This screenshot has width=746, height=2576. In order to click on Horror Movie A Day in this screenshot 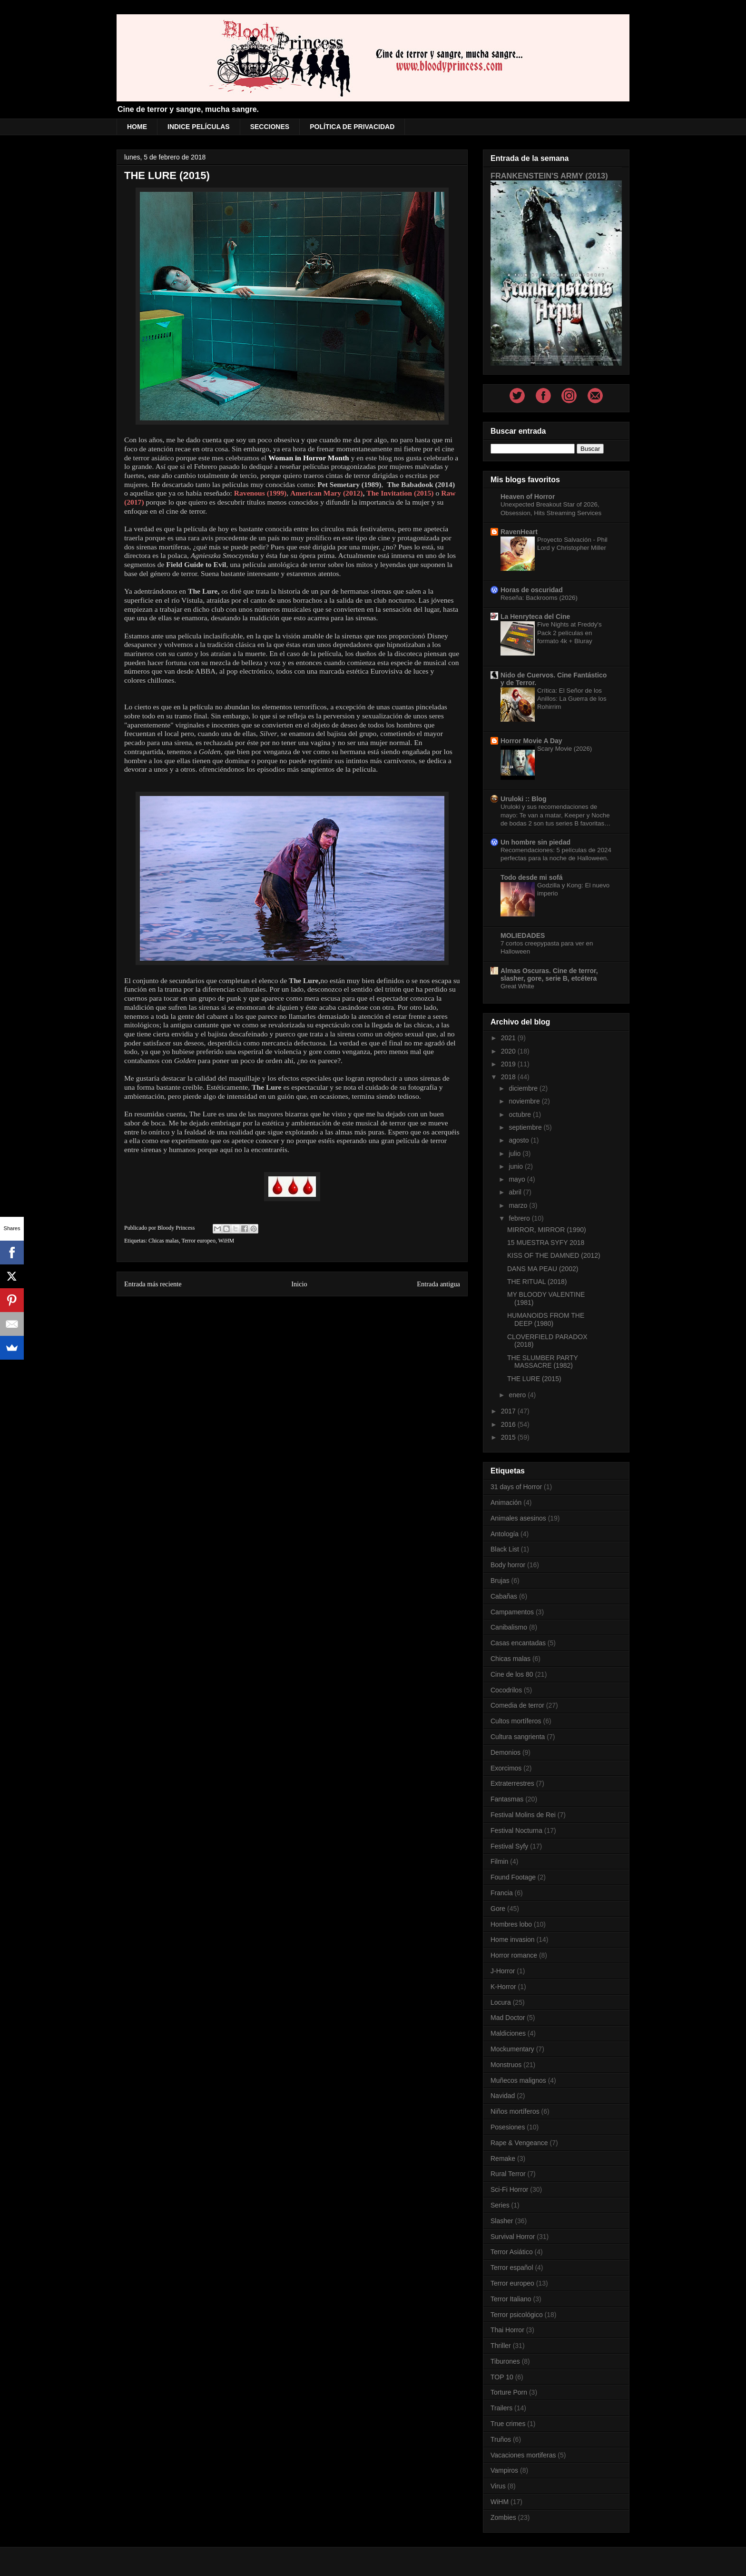, I will do `click(531, 741)`.